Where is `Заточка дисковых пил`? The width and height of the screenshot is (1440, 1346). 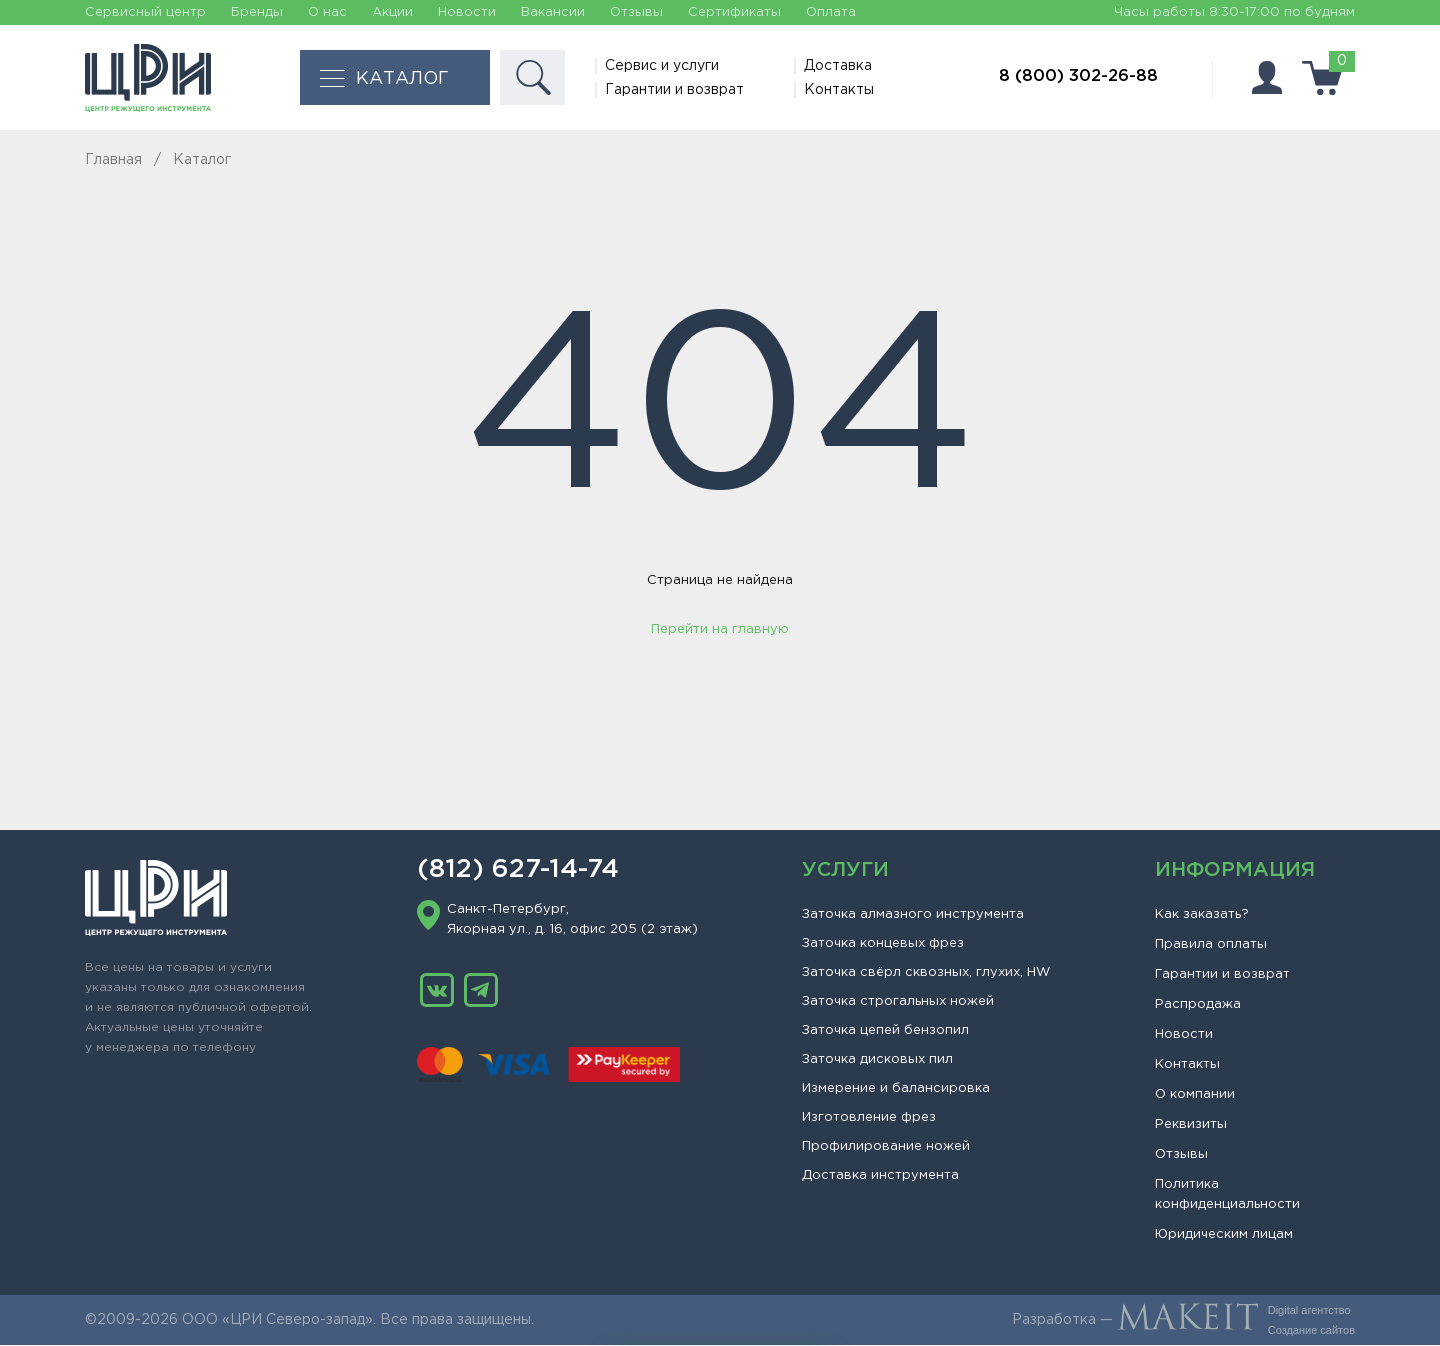
Заточка дисковых пил is located at coordinates (877, 1060).